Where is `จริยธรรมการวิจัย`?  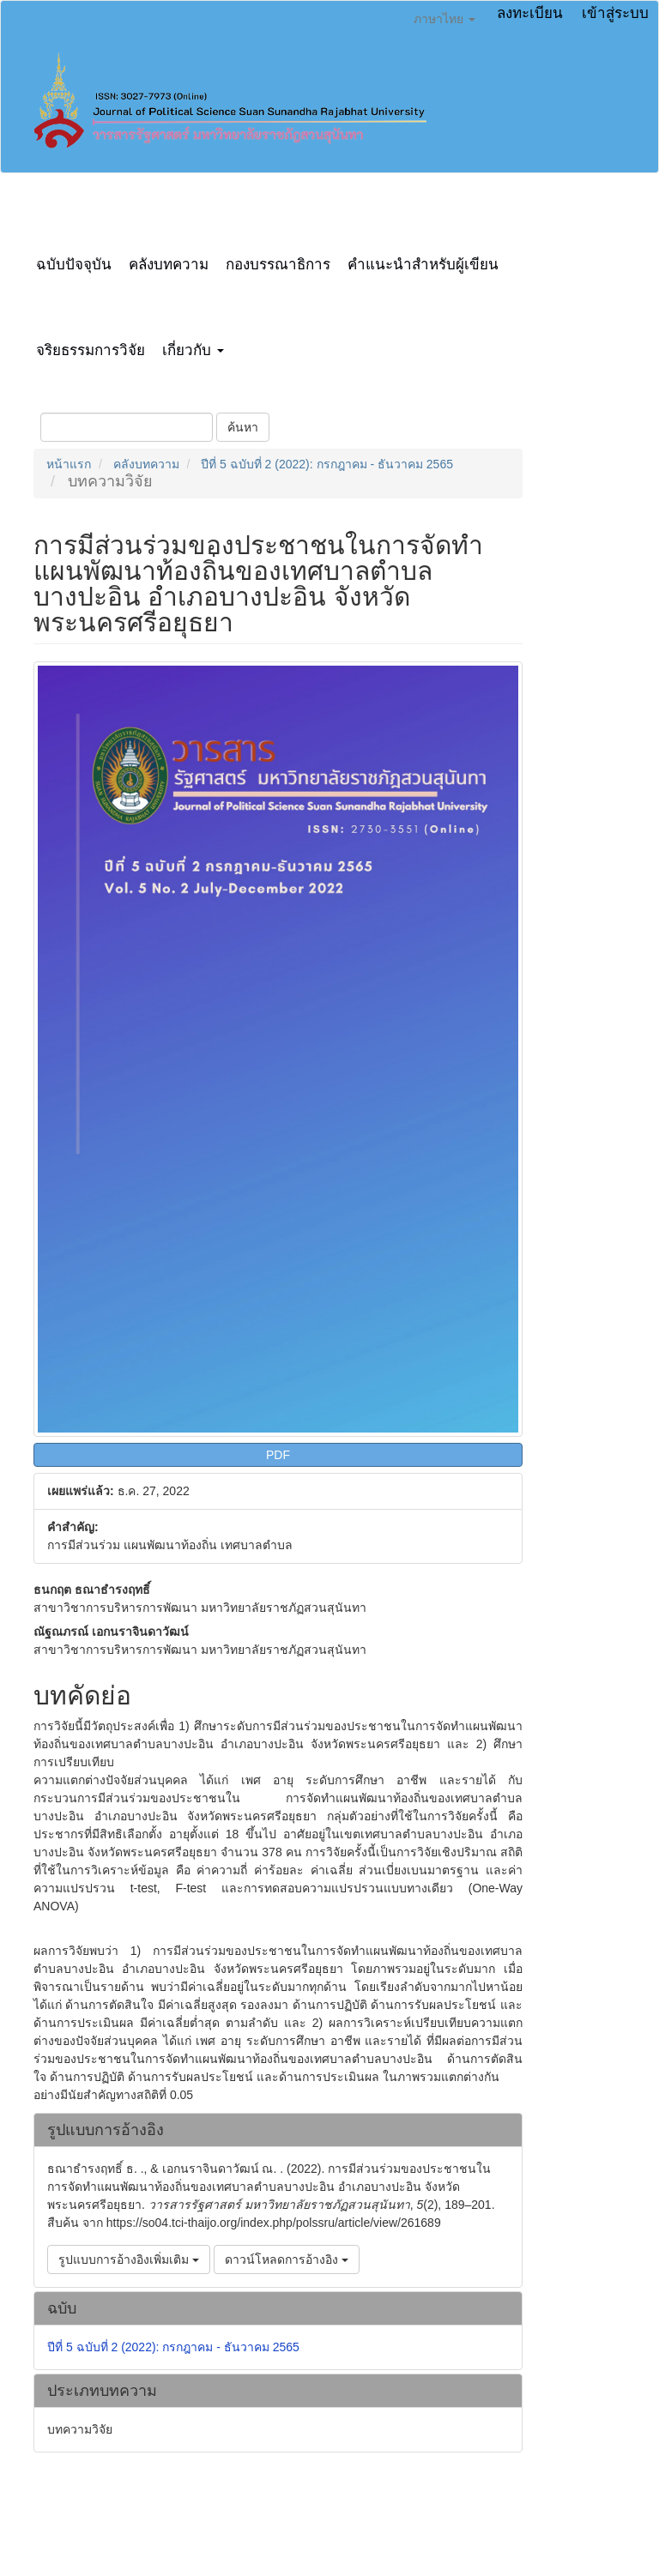 จริยธรรมการวิจัย is located at coordinates (90, 350).